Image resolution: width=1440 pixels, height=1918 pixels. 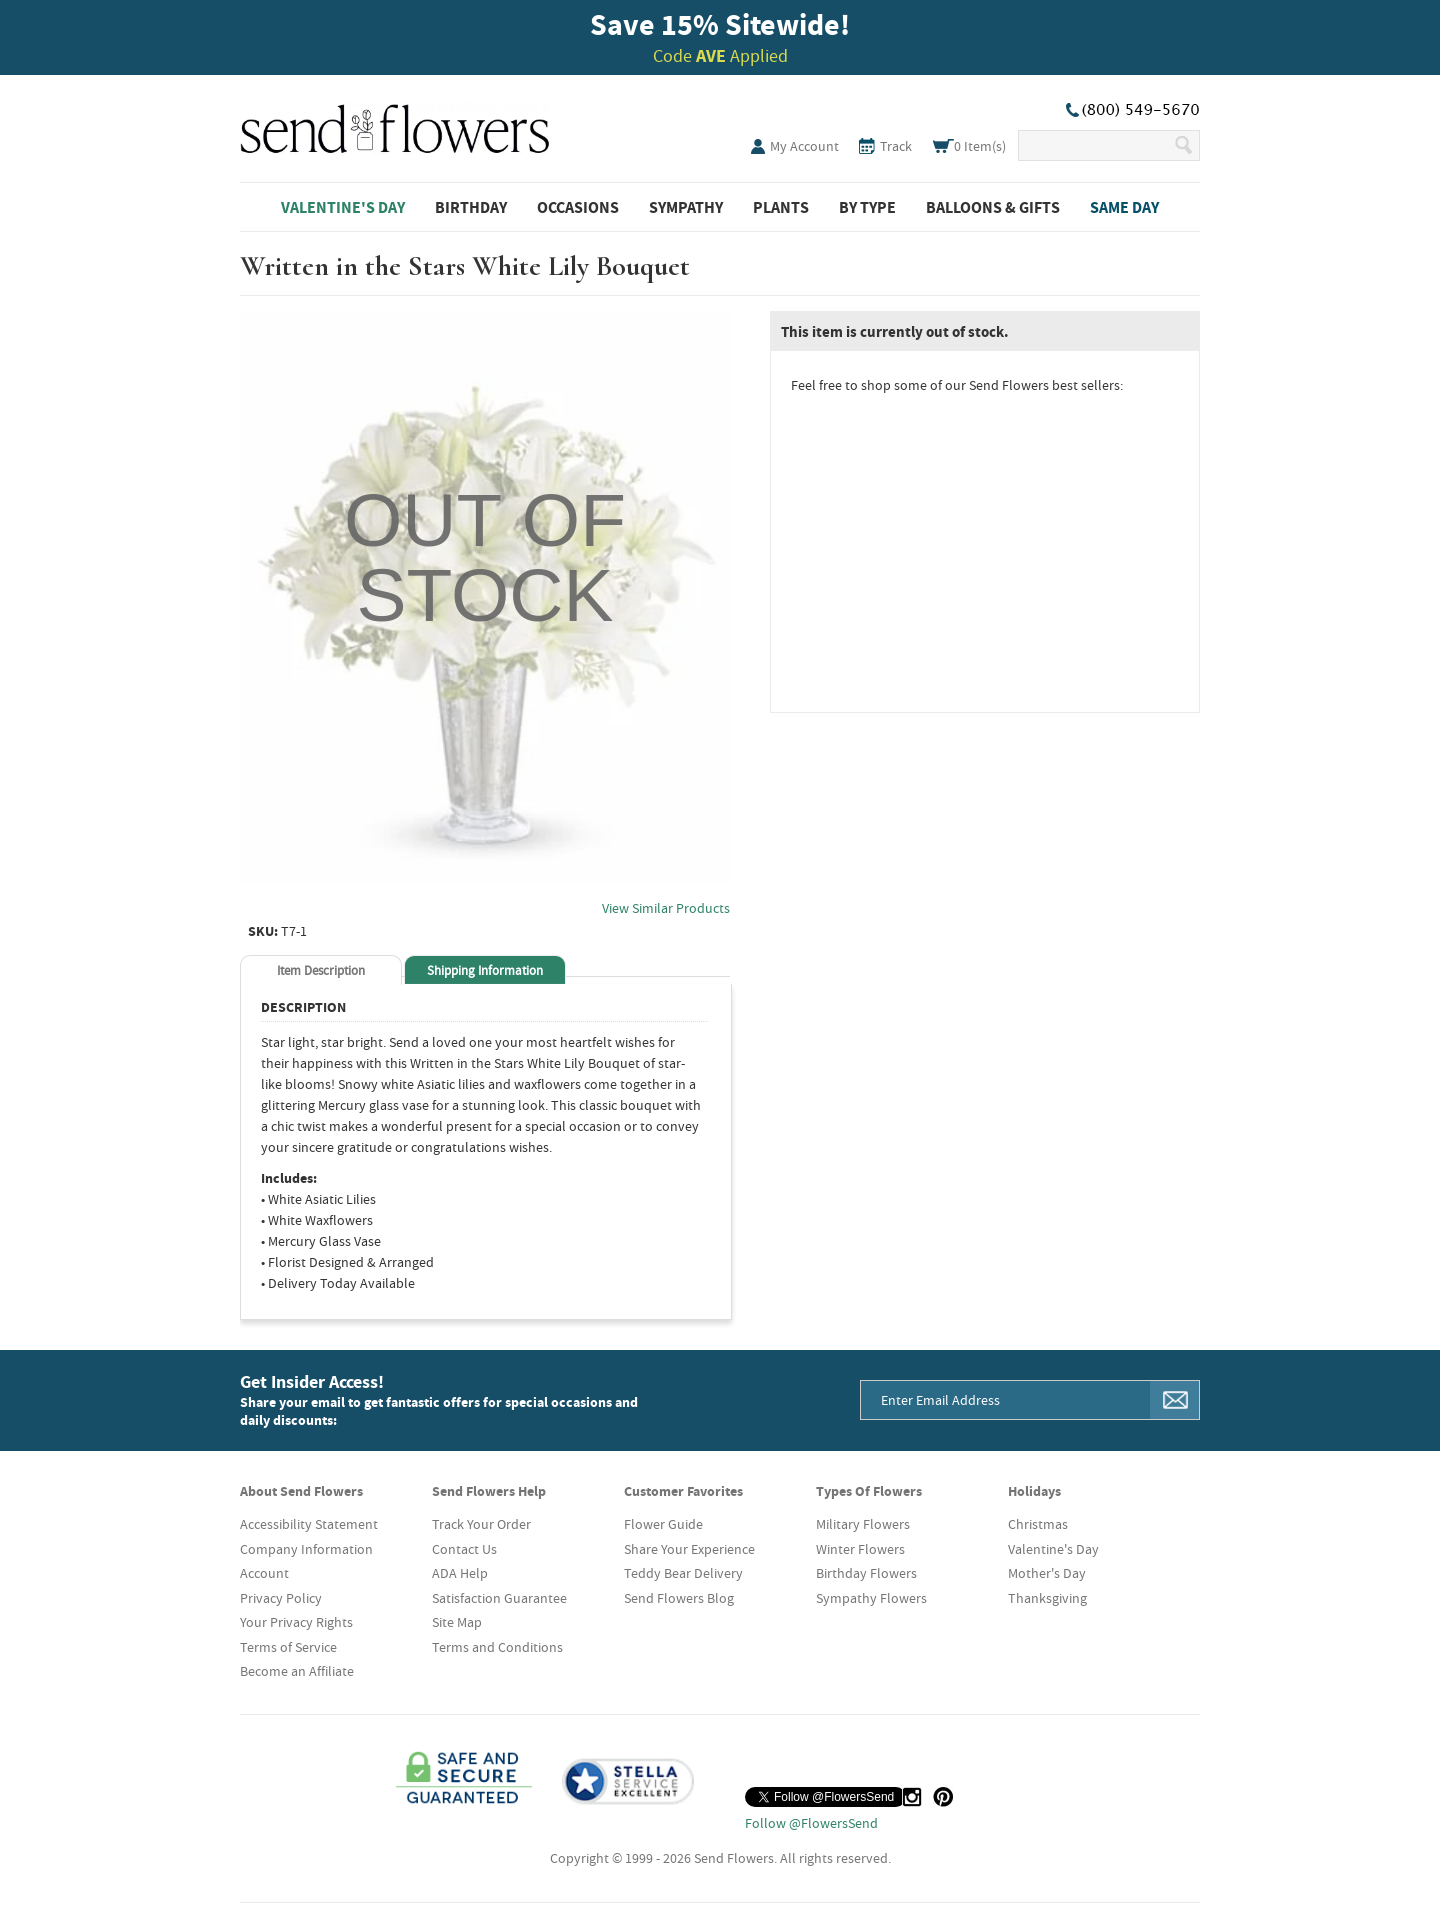 What do you see at coordinates (481, 1524) in the screenshot?
I see `Track Your Order` at bounding box center [481, 1524].